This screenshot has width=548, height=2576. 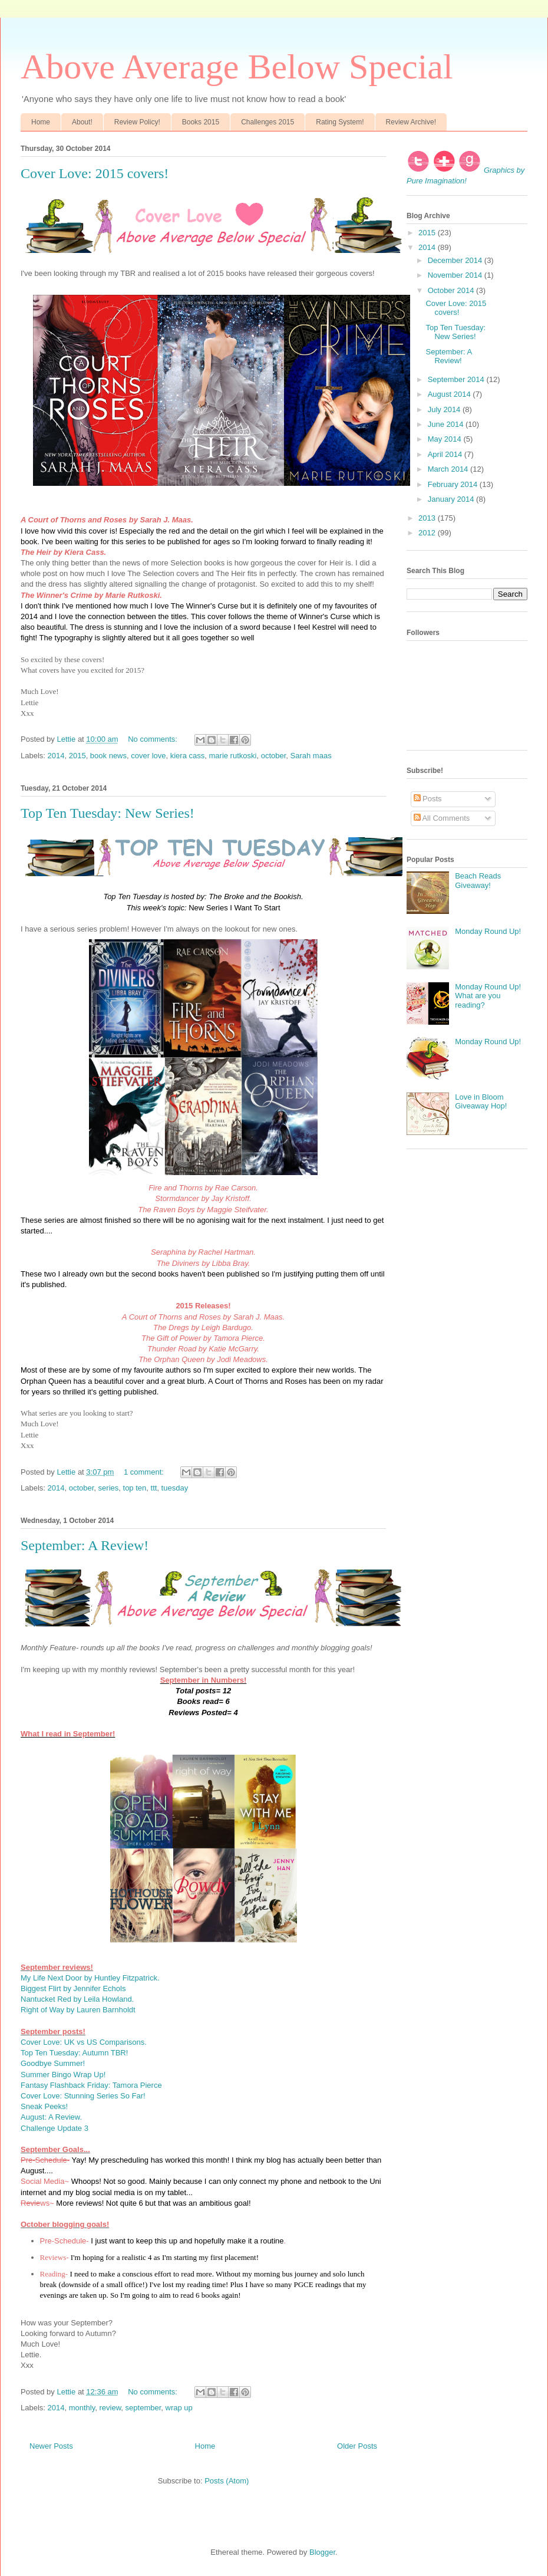 I want to click on Blogger, so click(x=322, y=2552).